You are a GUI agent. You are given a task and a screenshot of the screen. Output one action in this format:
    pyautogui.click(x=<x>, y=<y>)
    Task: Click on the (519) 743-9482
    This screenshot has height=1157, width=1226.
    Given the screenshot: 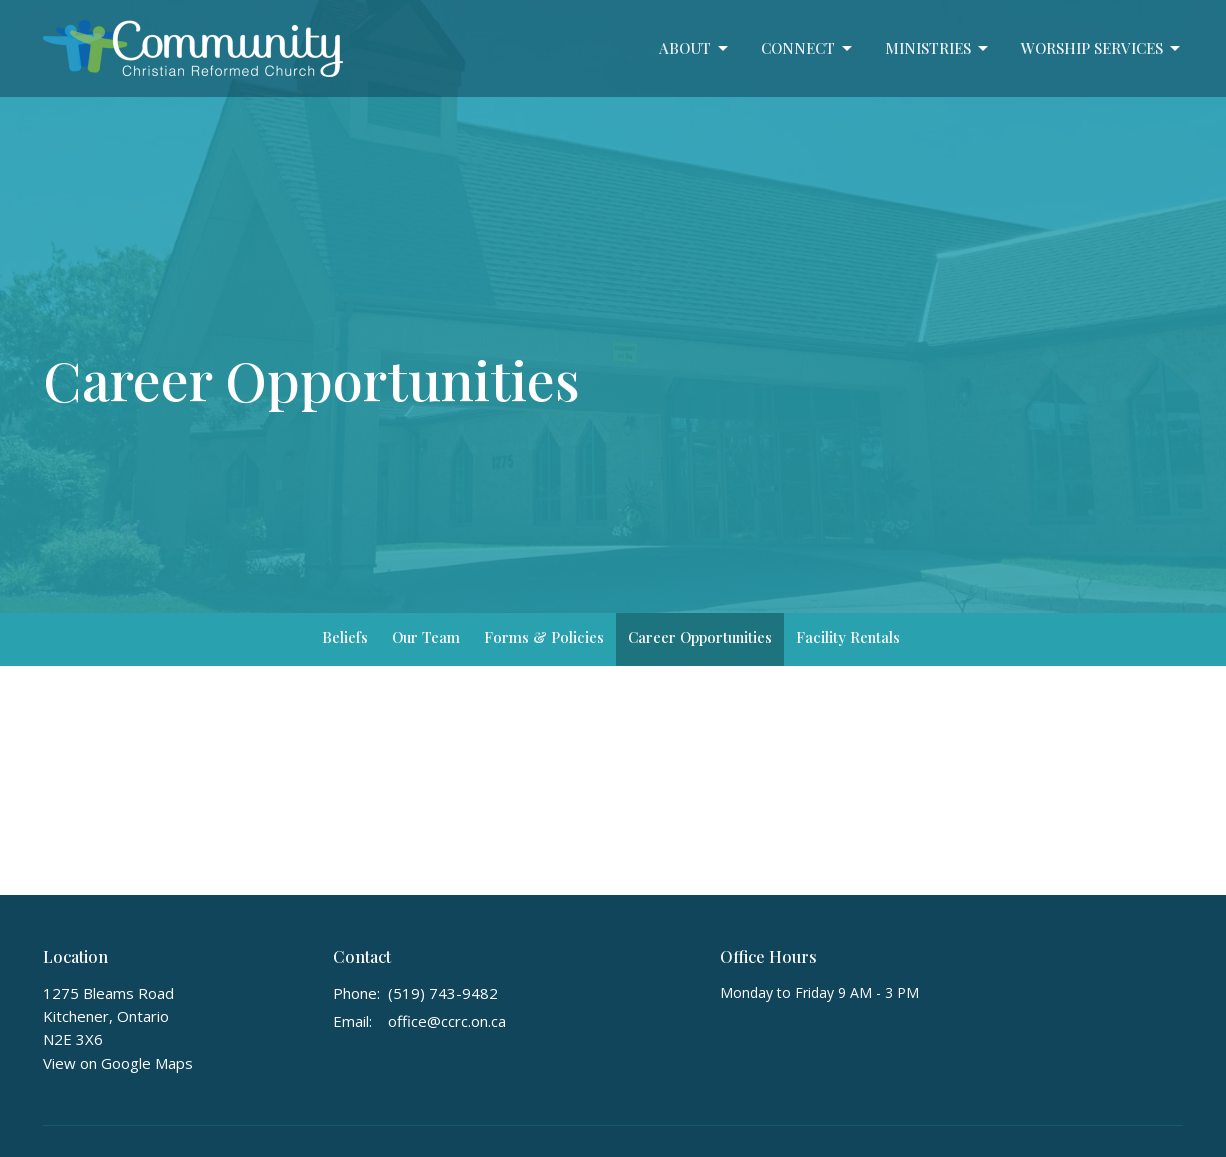 What is the action you would take?
    pyautogui.click(x=443, y=993)
    